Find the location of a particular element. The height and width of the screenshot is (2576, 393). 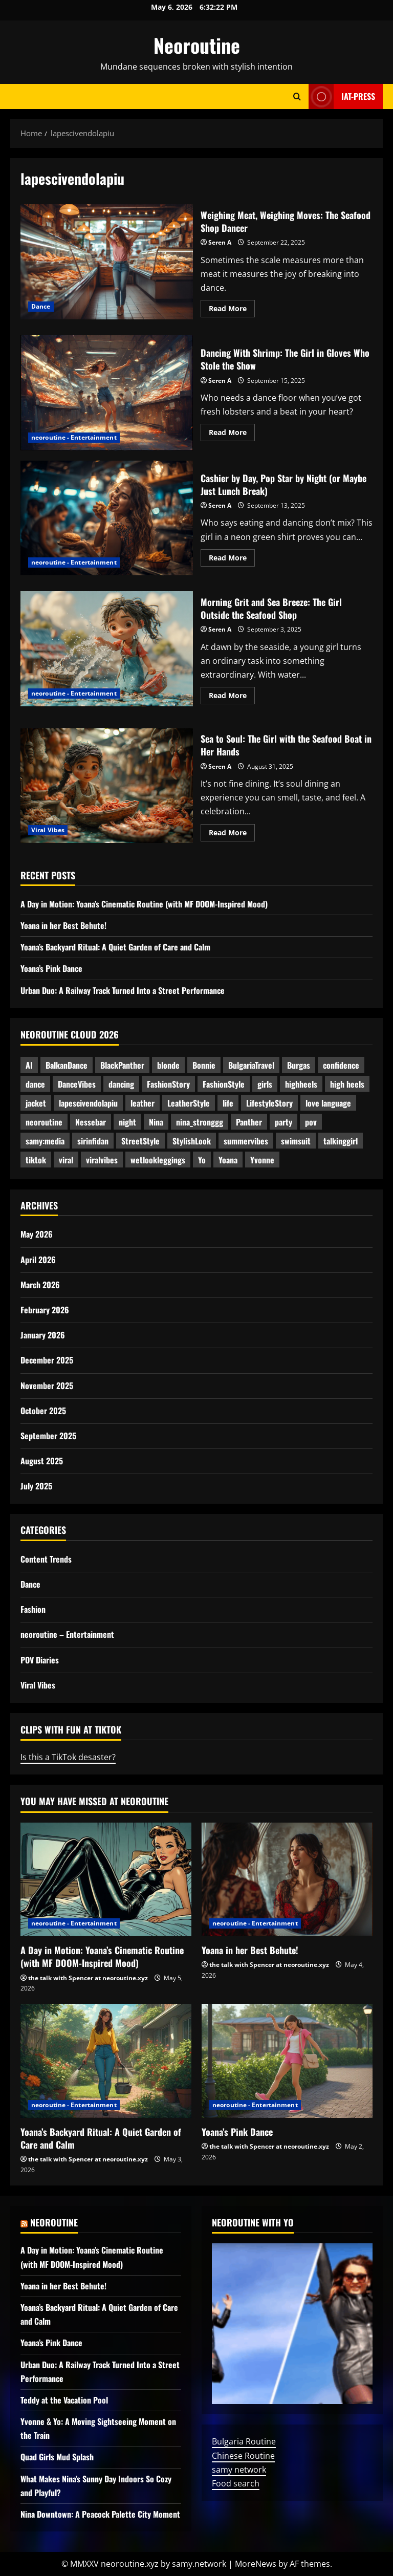

Cashier by Day, Pop Star by Night (or Maybe Just Lunch Break) is located at coordinates (106, 518).